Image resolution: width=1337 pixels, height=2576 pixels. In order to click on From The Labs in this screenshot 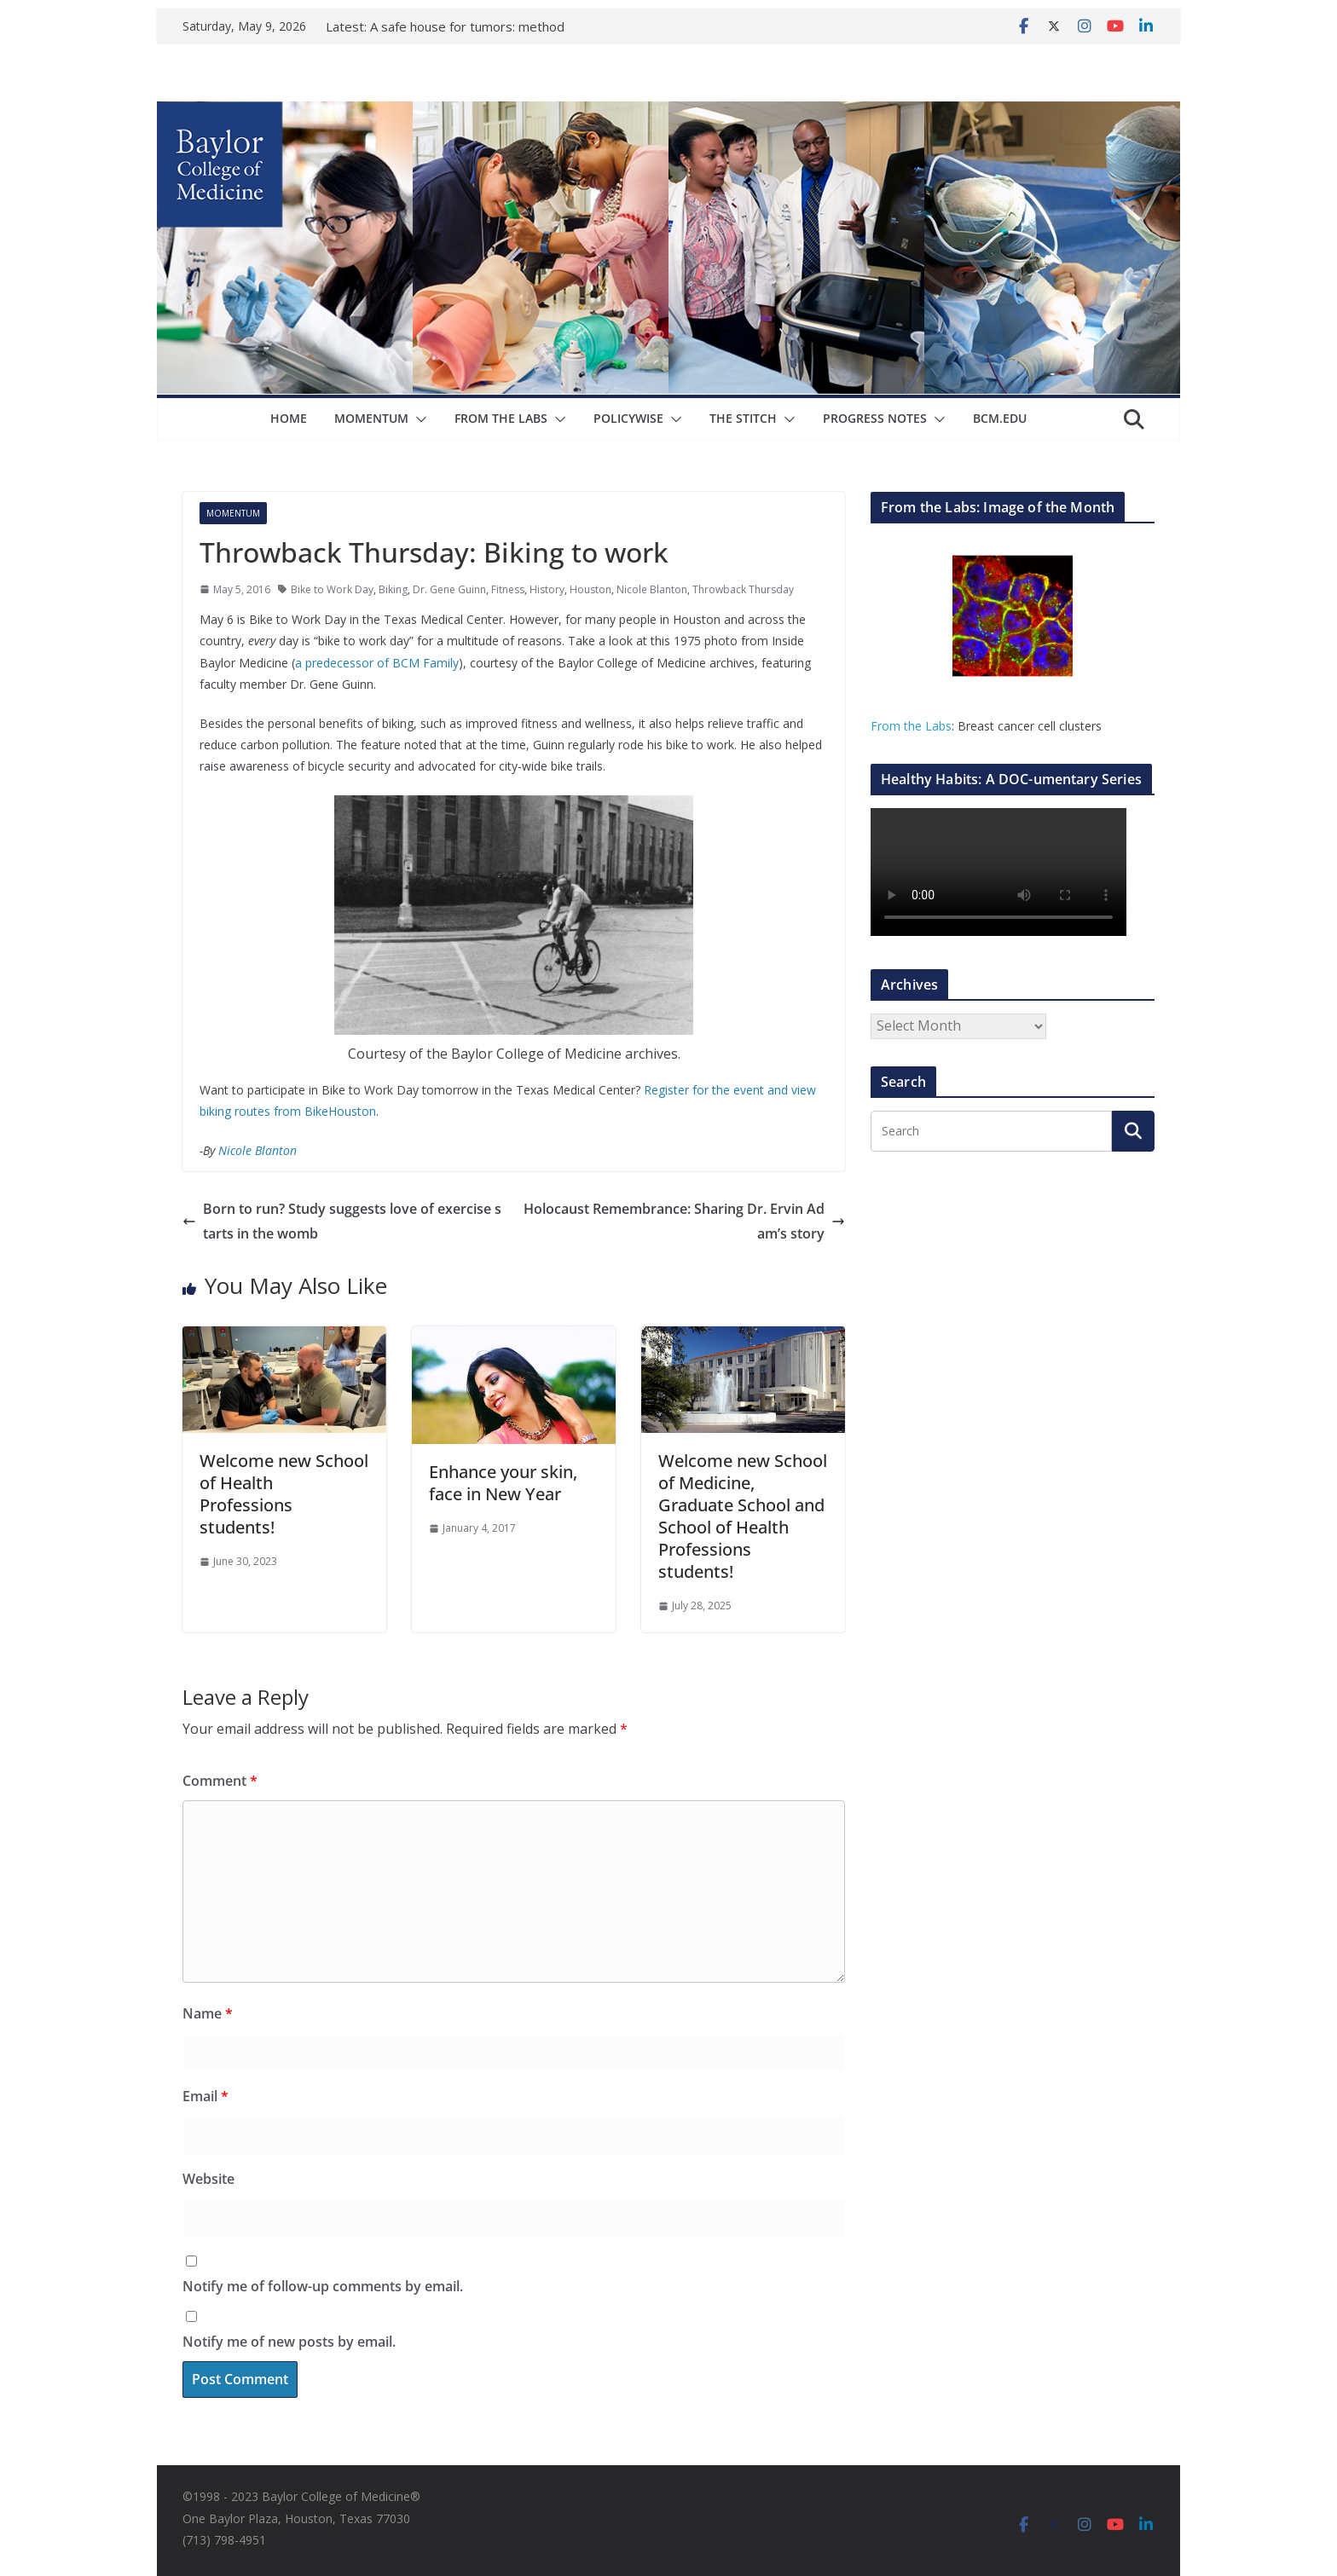, I will do `click(500, 418)`.